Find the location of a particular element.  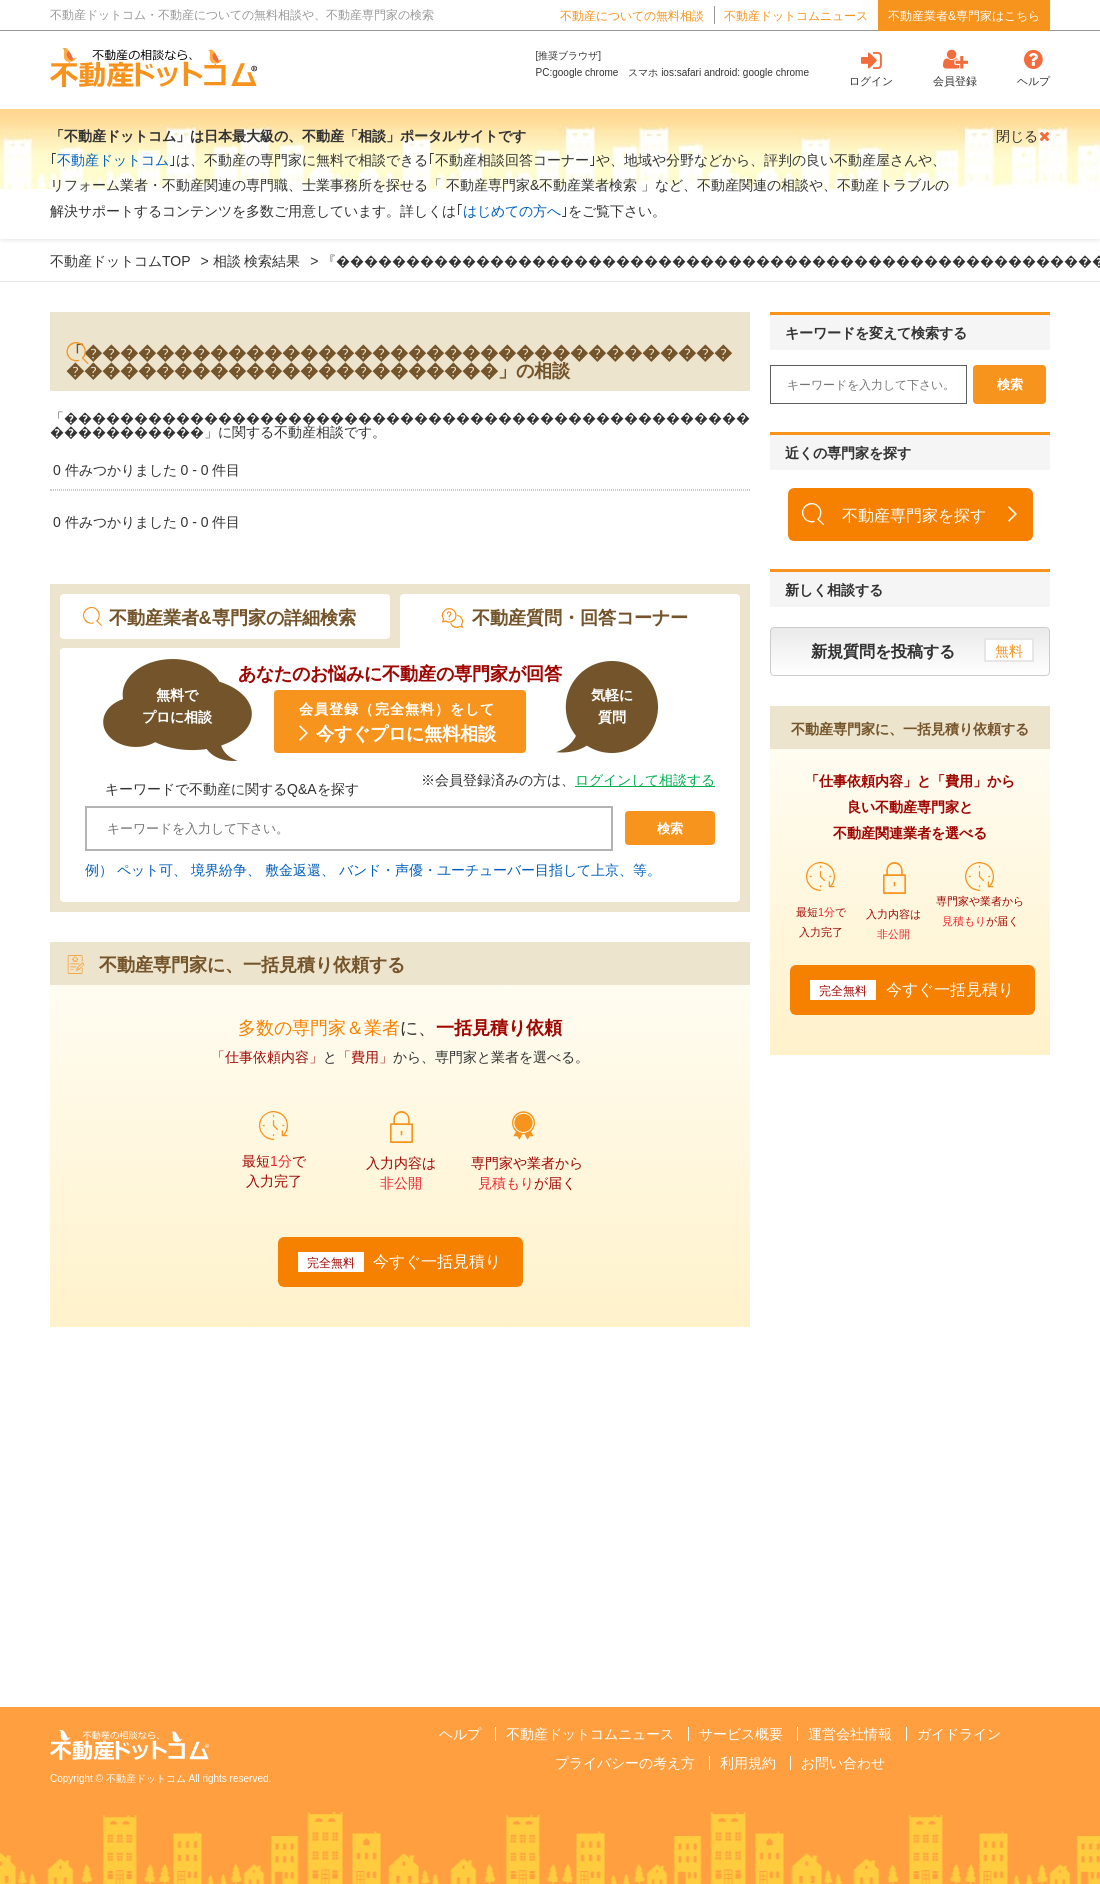

不動産業者&専門家はこちら is located at coordinates (964, 16).